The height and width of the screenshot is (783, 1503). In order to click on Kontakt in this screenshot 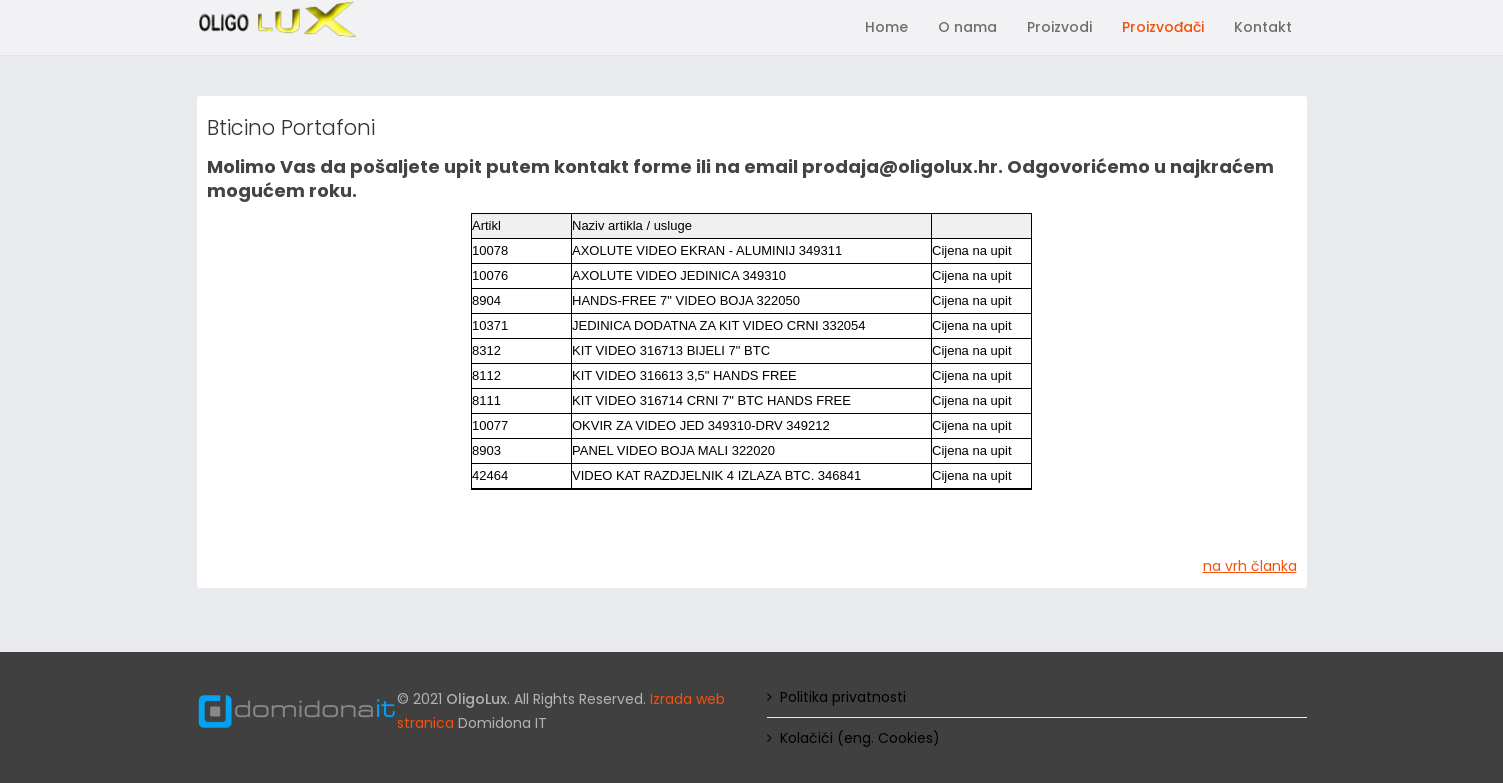, I will do `click(1263, 27)`.